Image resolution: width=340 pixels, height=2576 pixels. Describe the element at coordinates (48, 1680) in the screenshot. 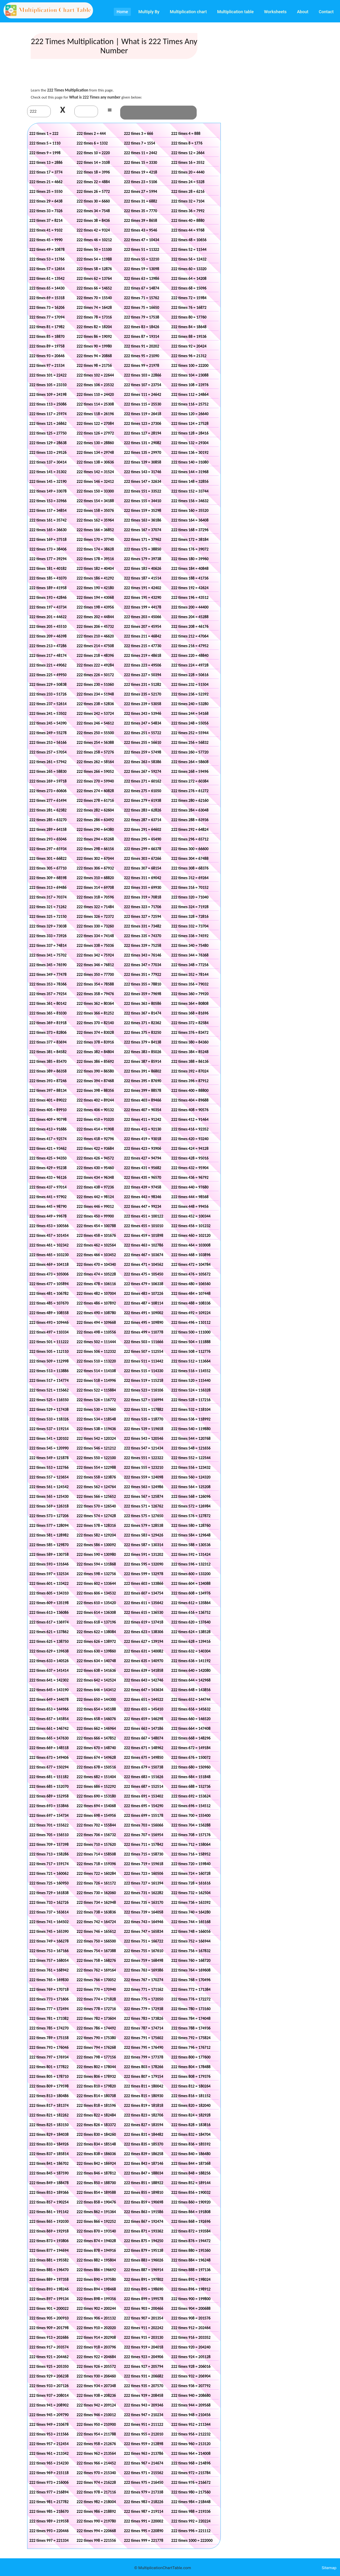

I see `222 times 641 = 142302` at that location.